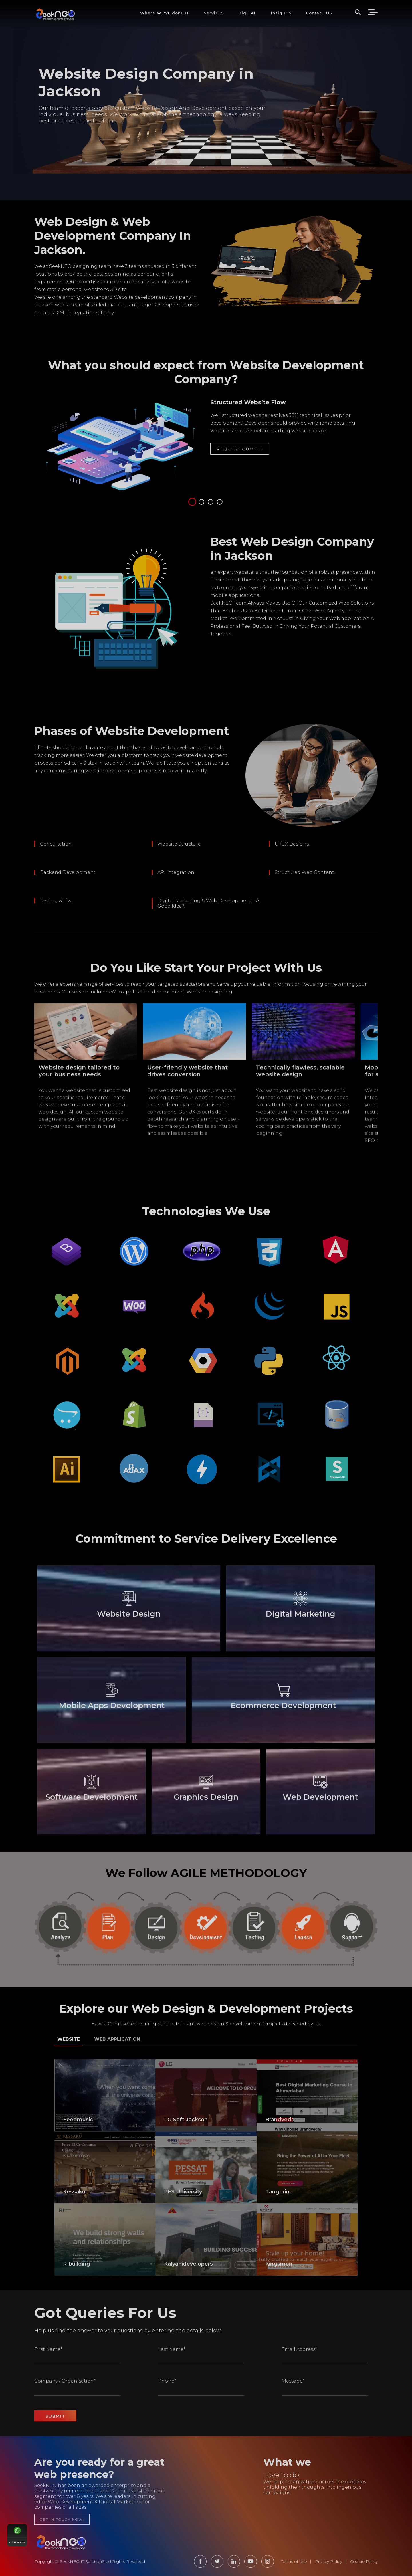  I want to click on Website [tab], so click(68, 2039).